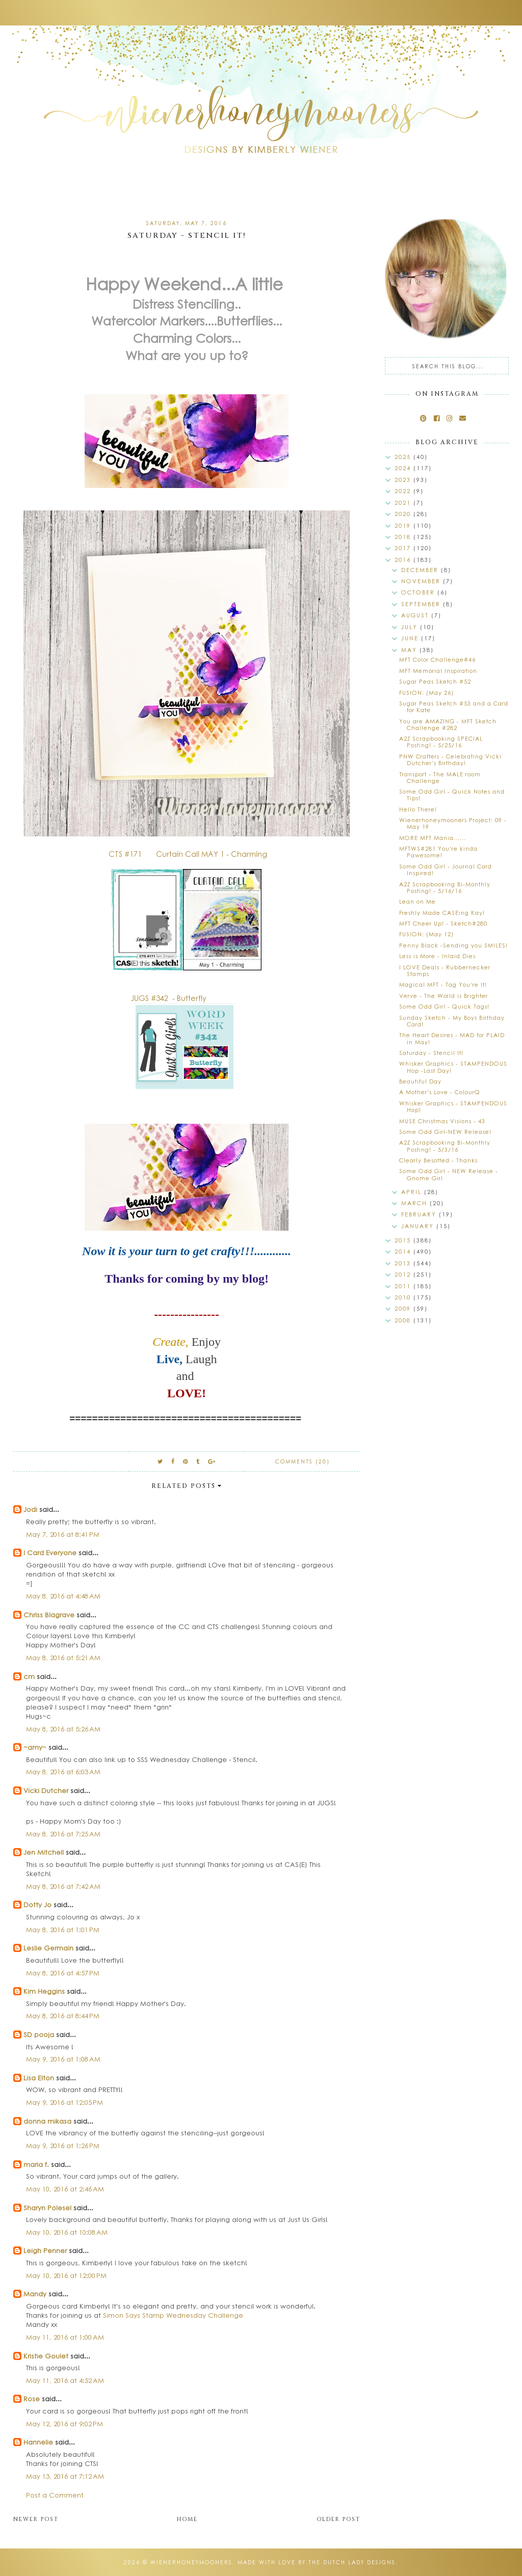 The height and width of the screenshot is (2576, 522). I want to click on May 8, 2016 at 1:01 PM, so click(62, 1929).